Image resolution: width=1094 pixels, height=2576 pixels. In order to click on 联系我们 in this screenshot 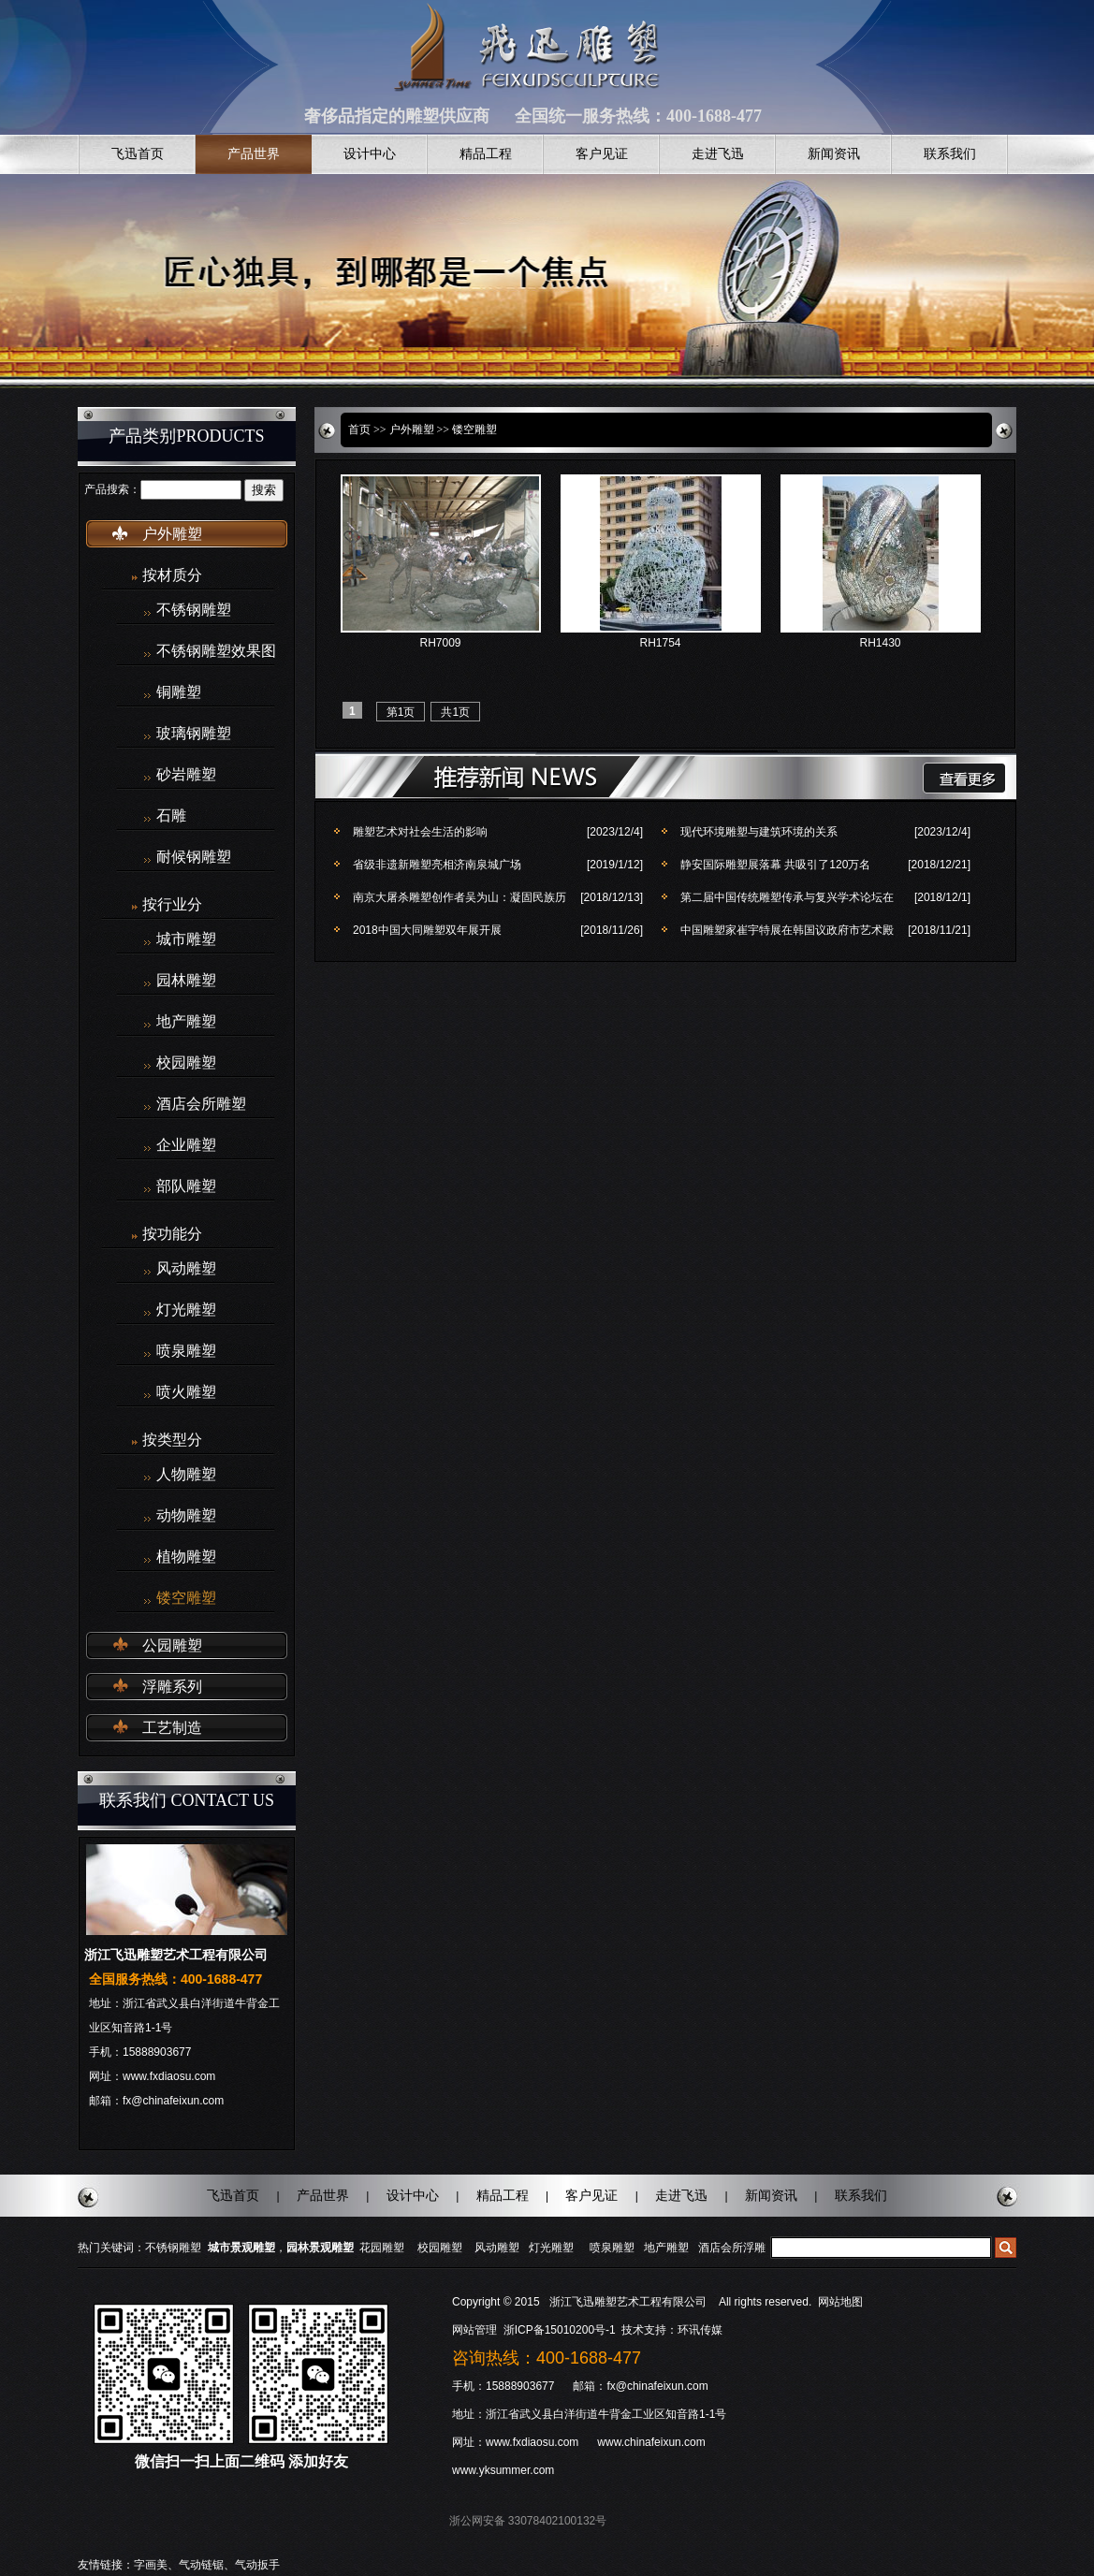, I will do `click(950, 154)`.